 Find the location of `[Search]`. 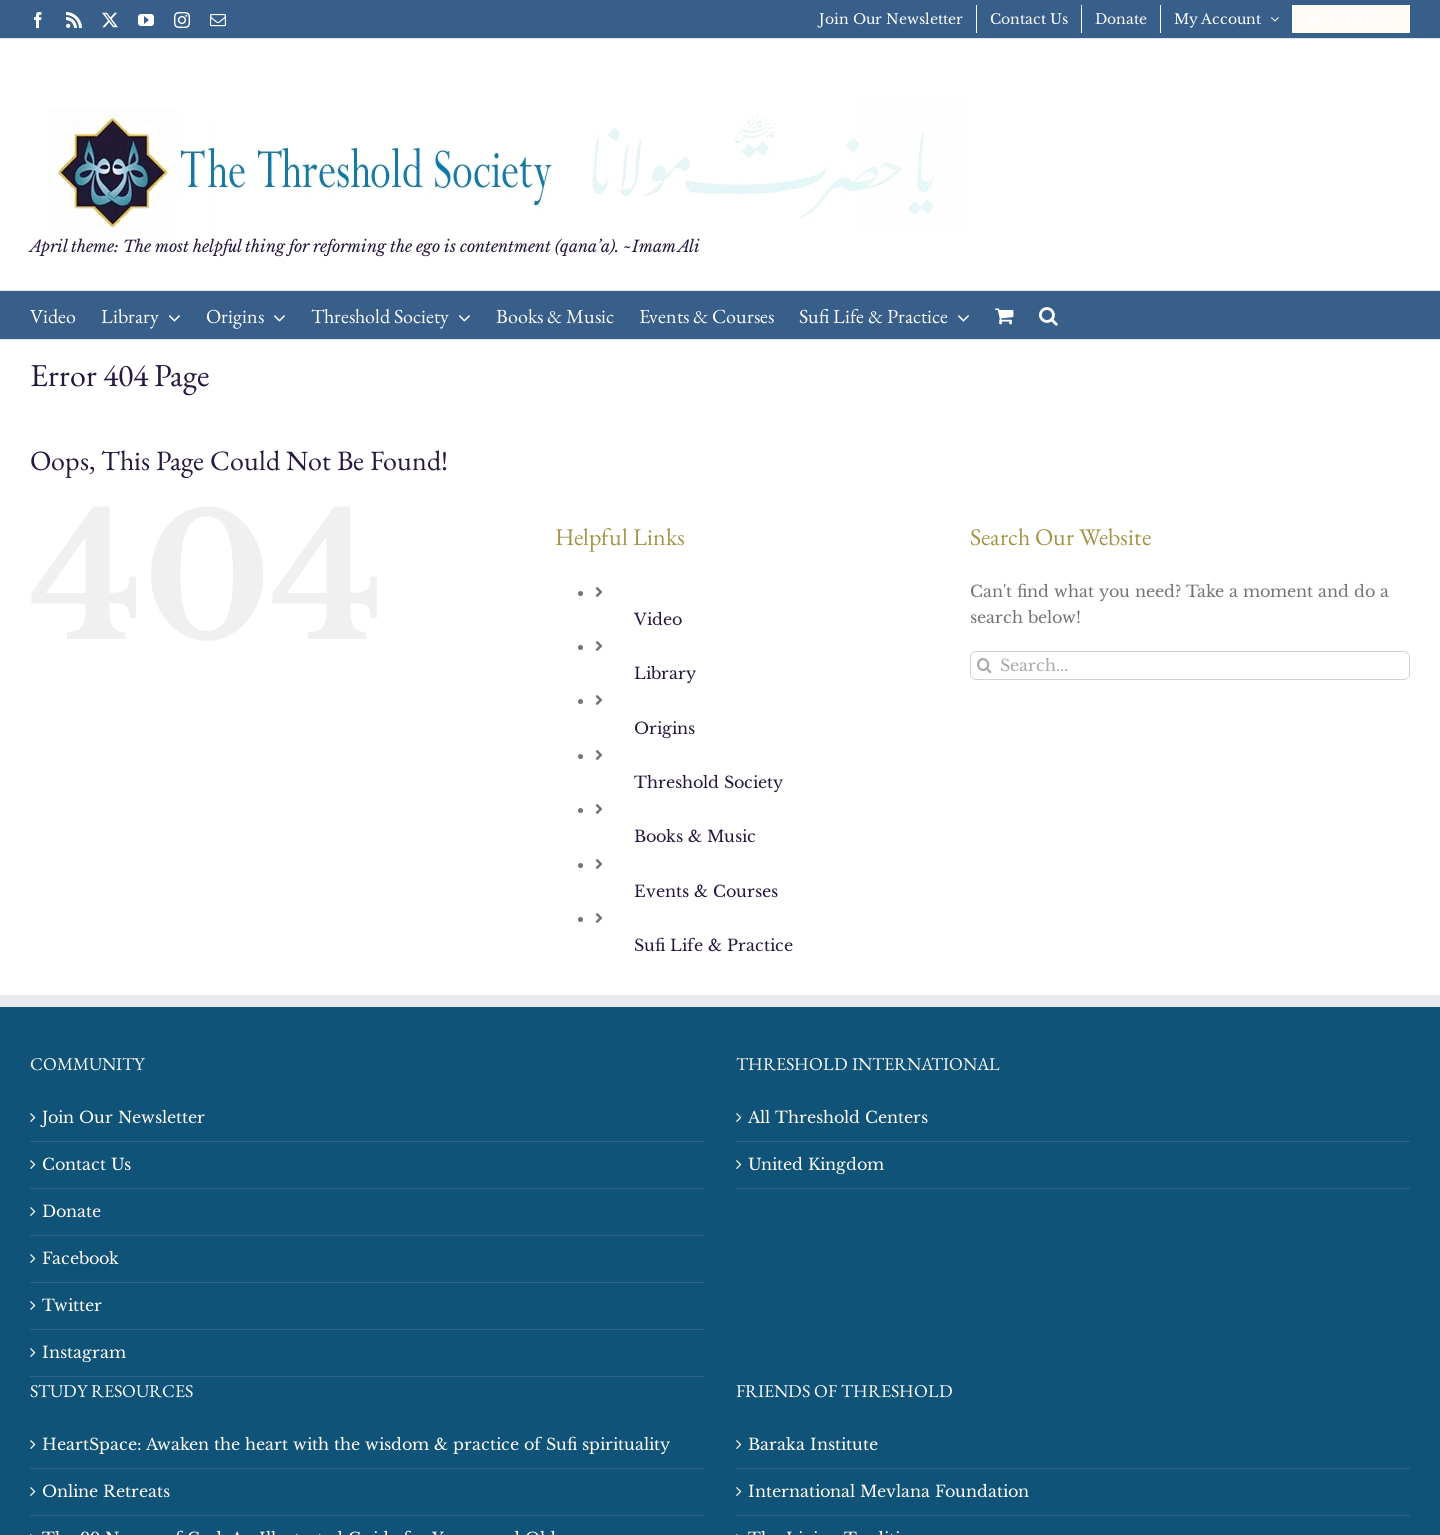

[Search] is located at coordinates (984, 665).